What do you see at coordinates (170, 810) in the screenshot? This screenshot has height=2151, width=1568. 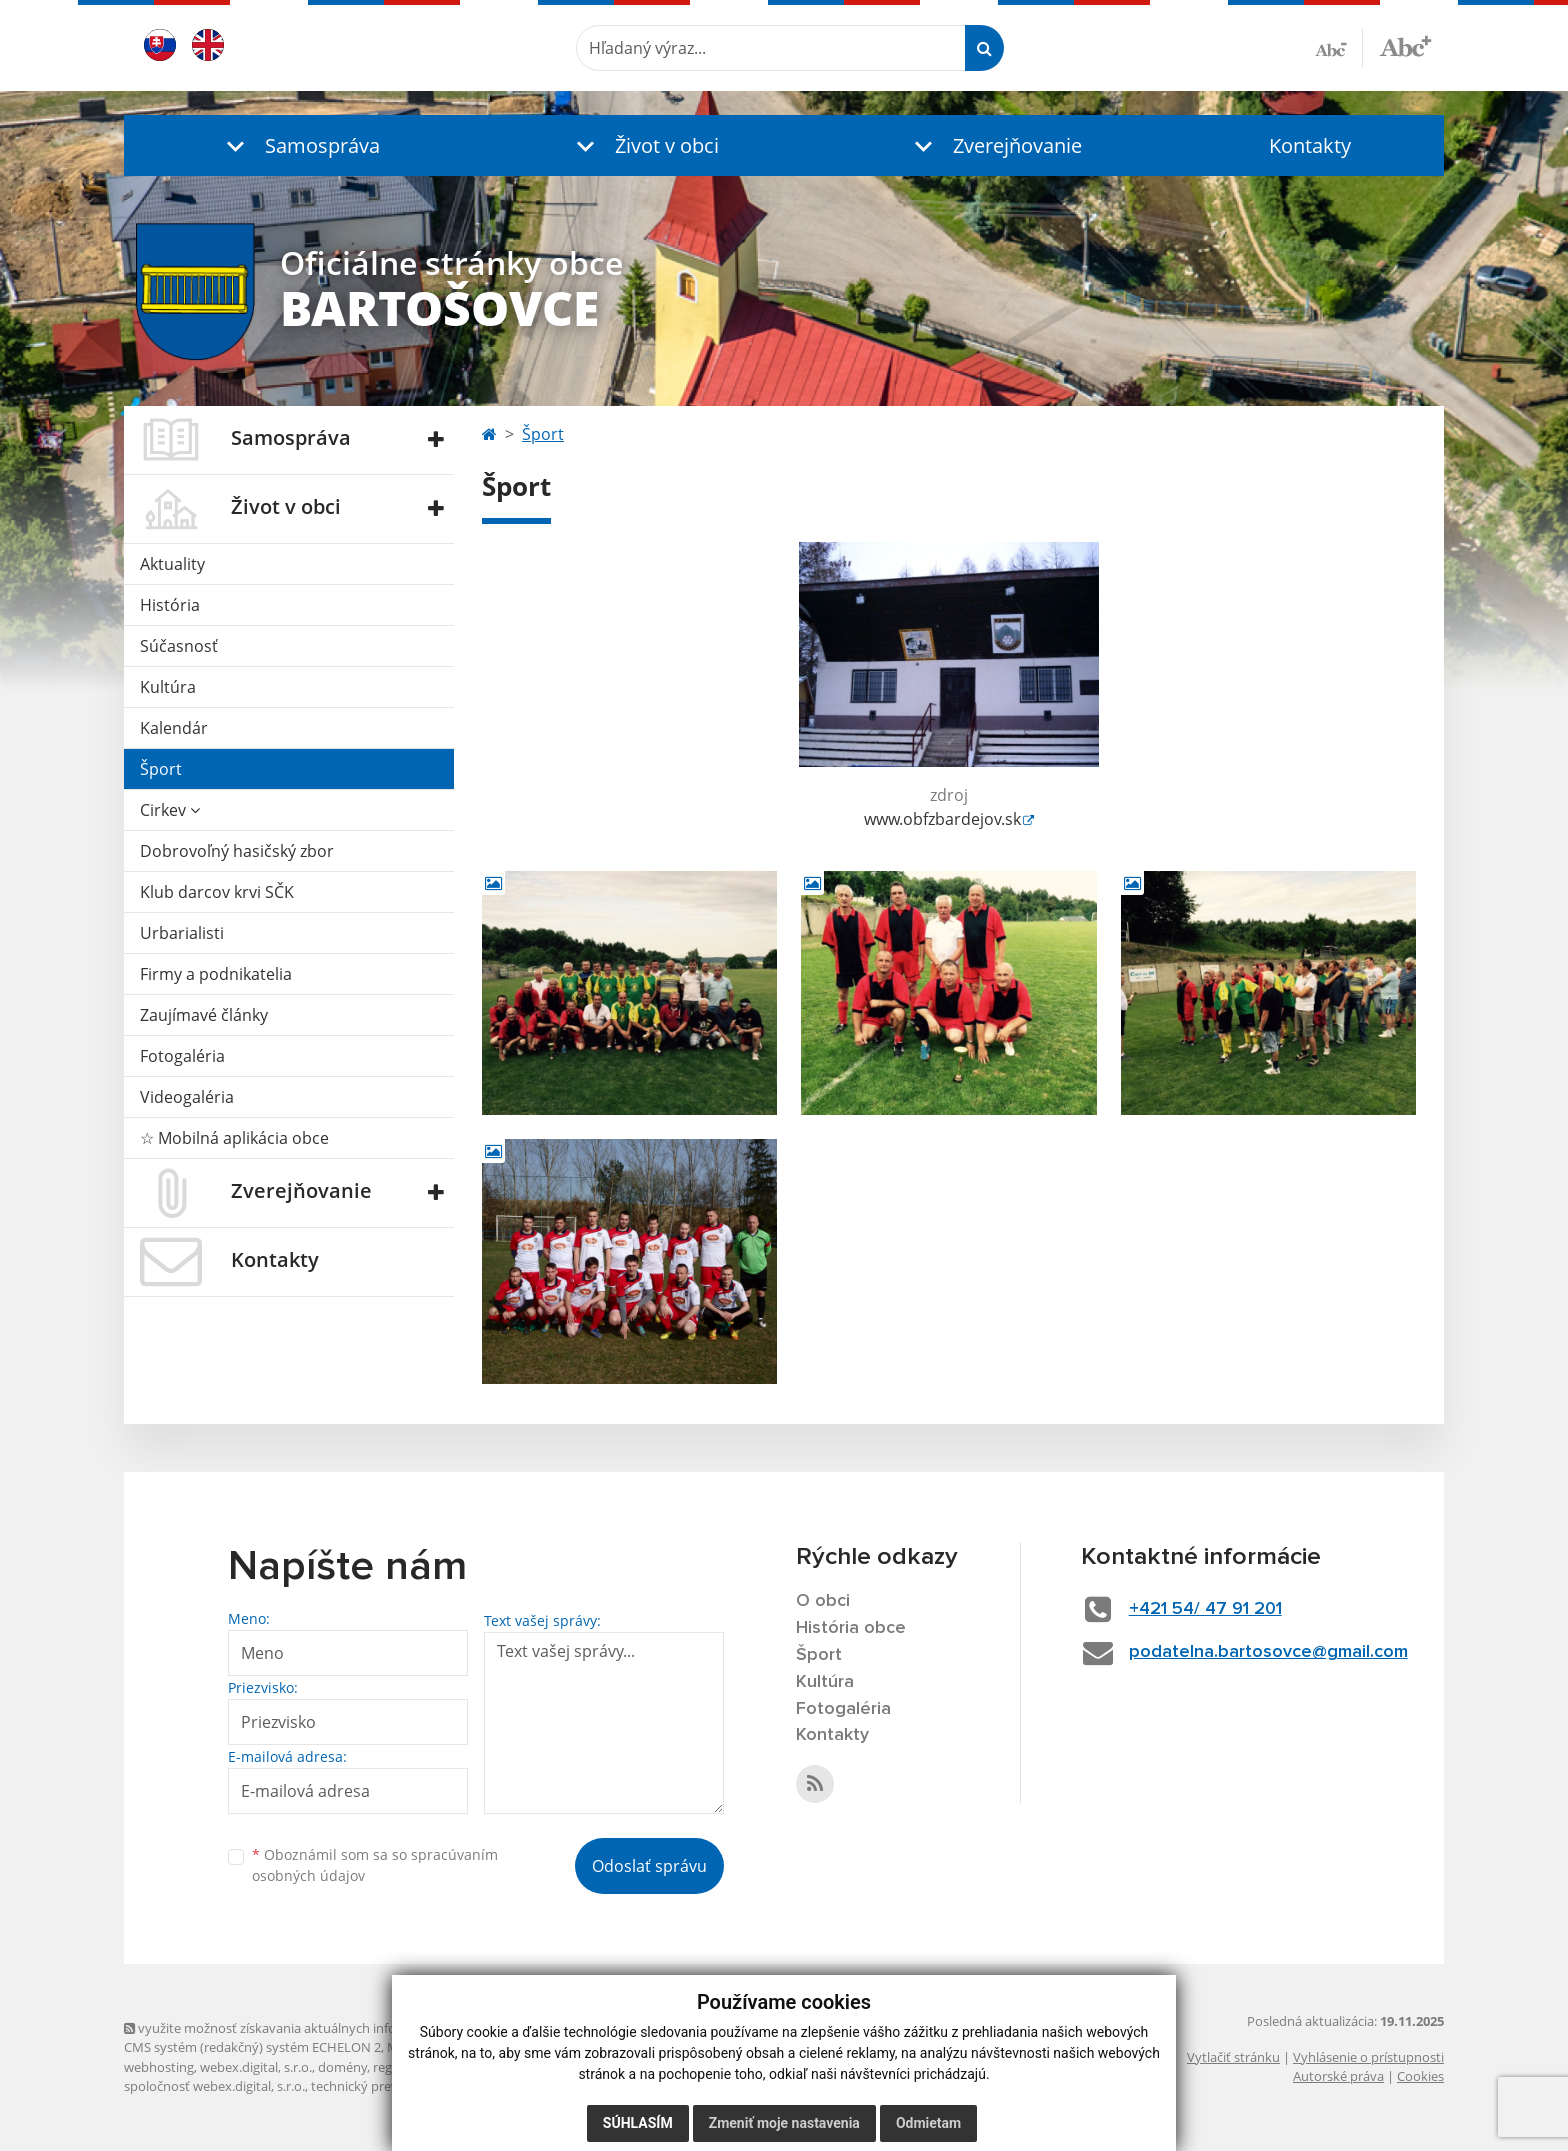 I see `Cirkev` at bounding box center [170, 810].